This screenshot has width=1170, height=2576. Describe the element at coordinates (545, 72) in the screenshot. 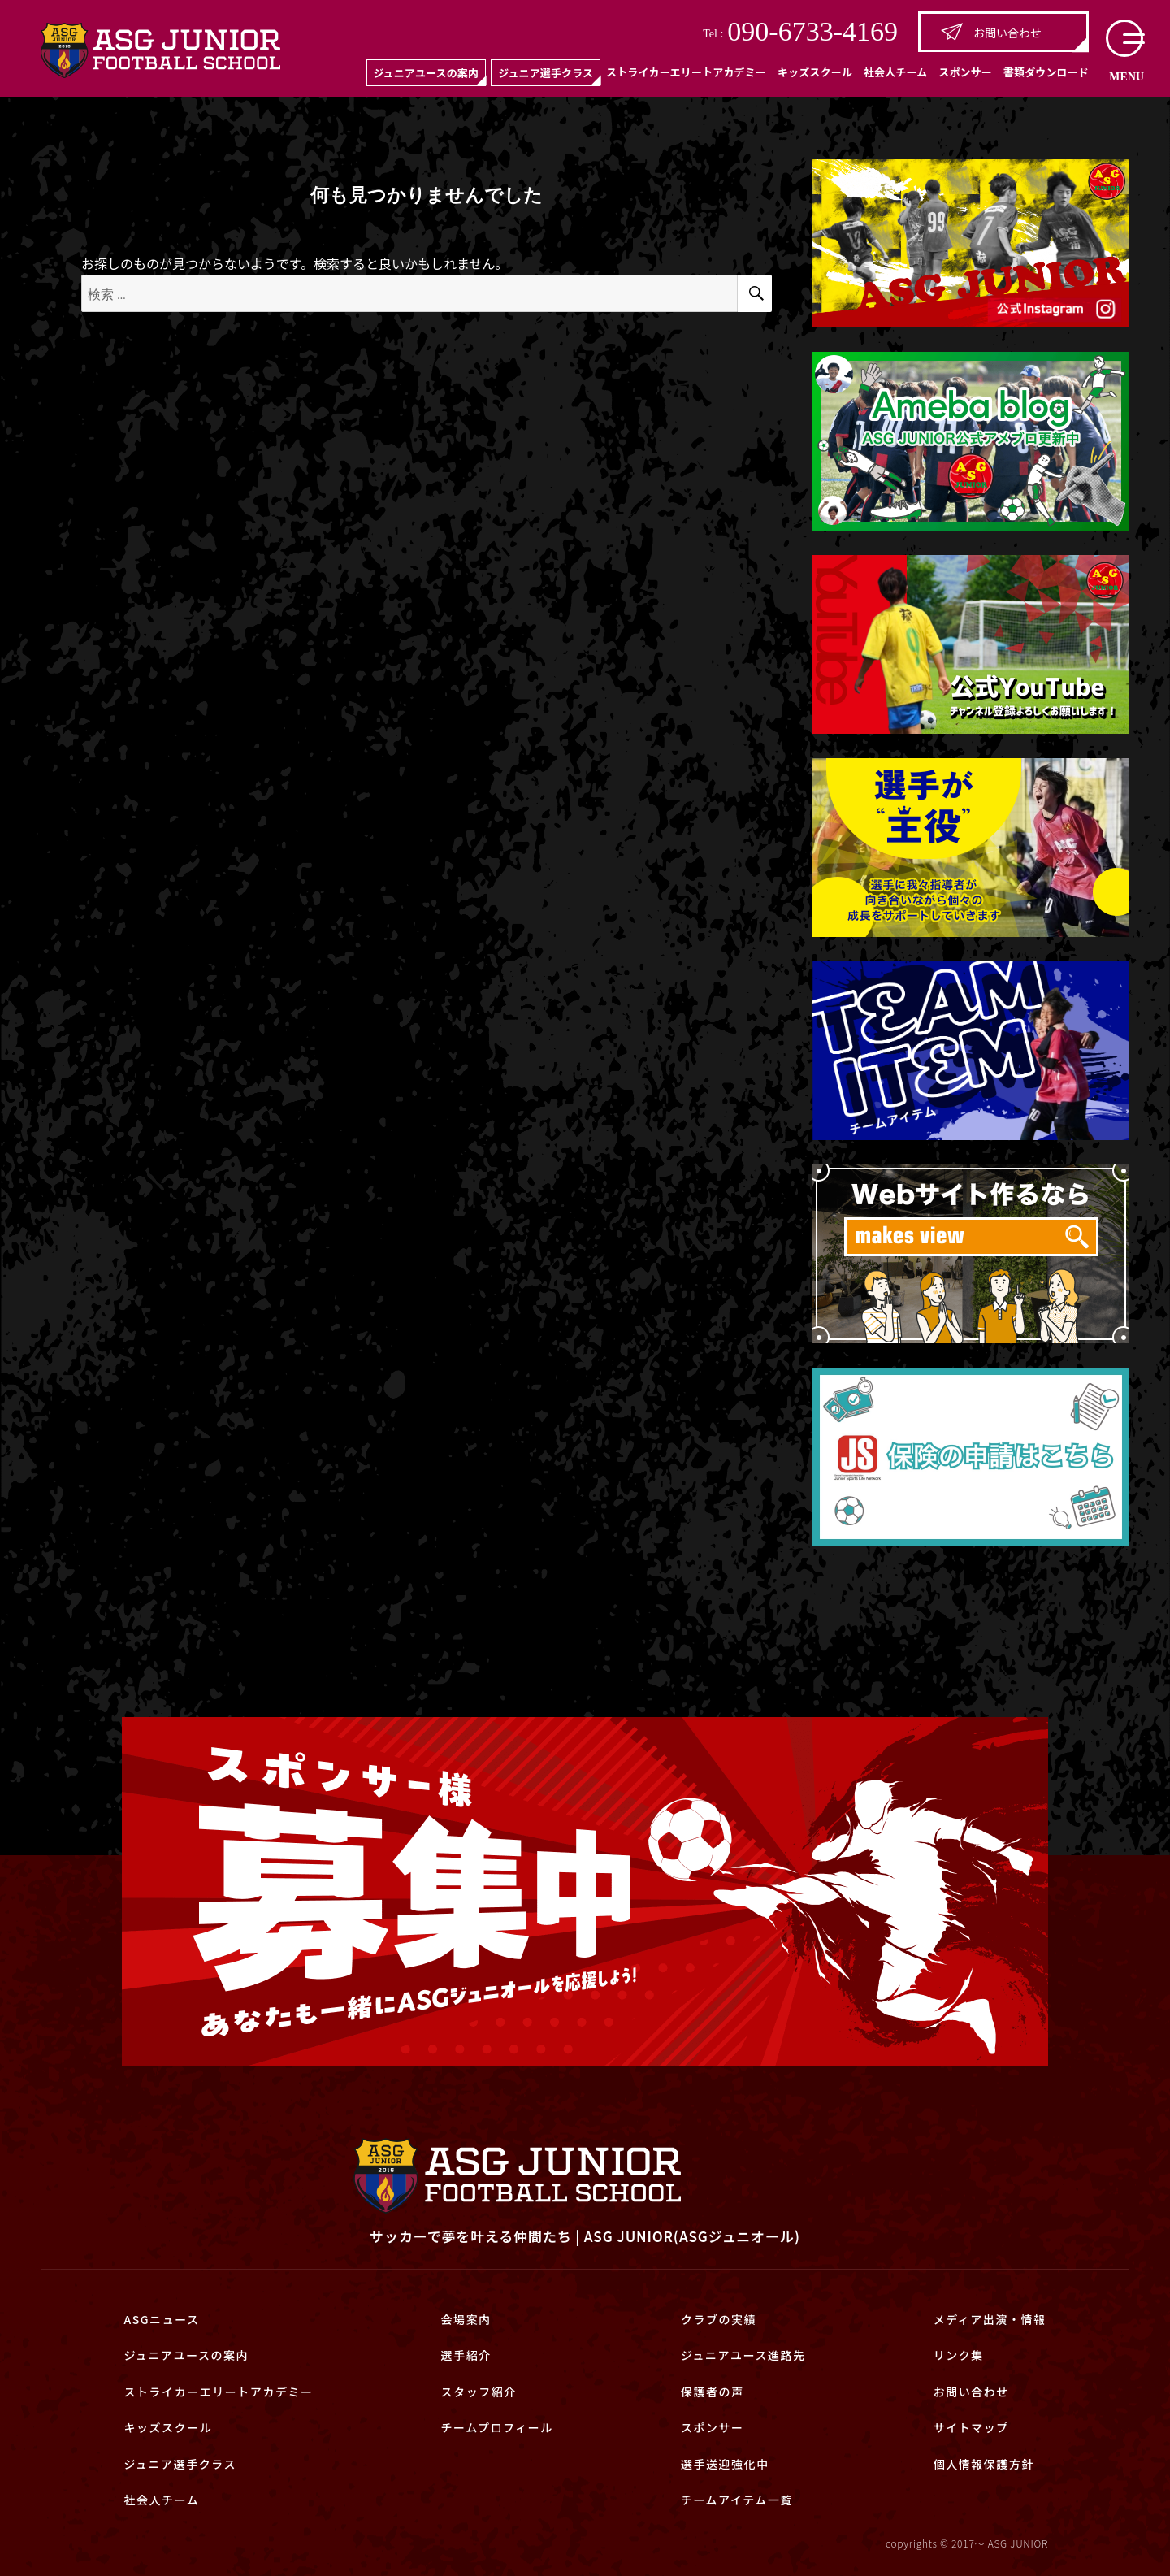

I see `ジュニア選手クラス` at that location.